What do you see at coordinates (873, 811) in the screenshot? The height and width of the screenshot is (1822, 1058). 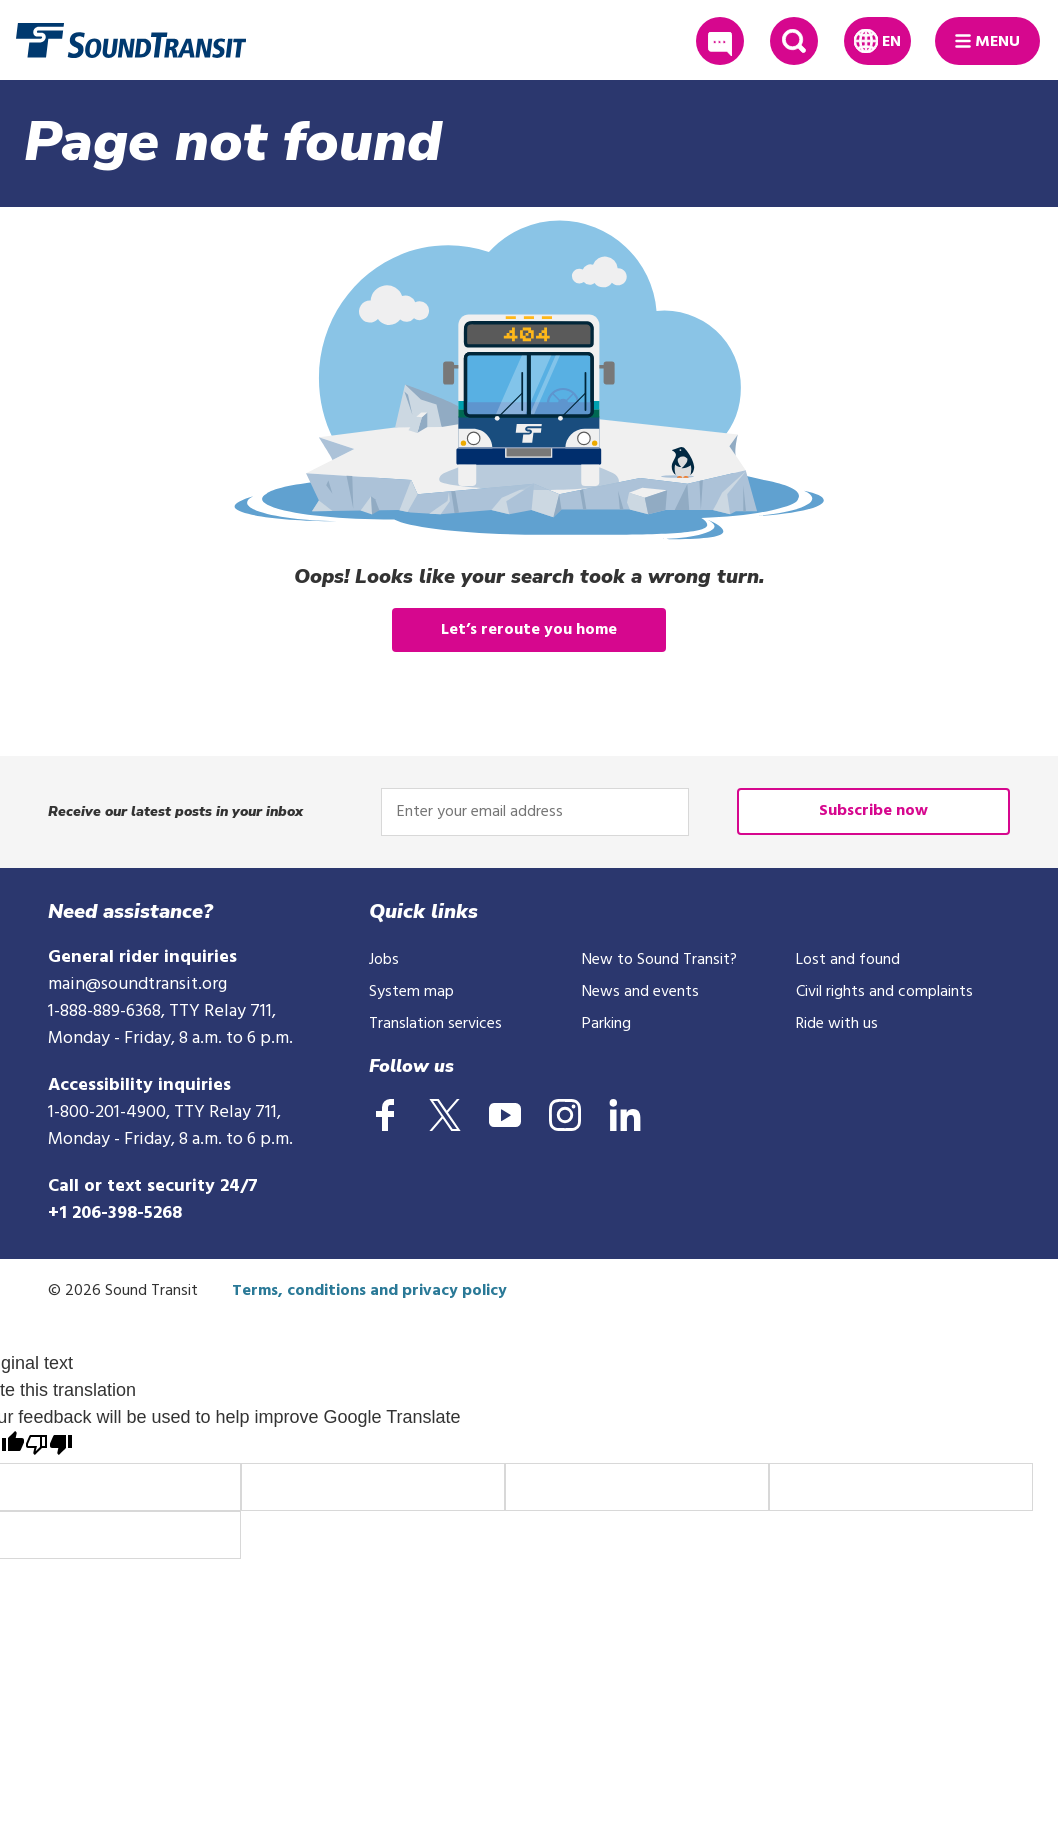 I see `Subscribe now` at bounding box center [873, 811].